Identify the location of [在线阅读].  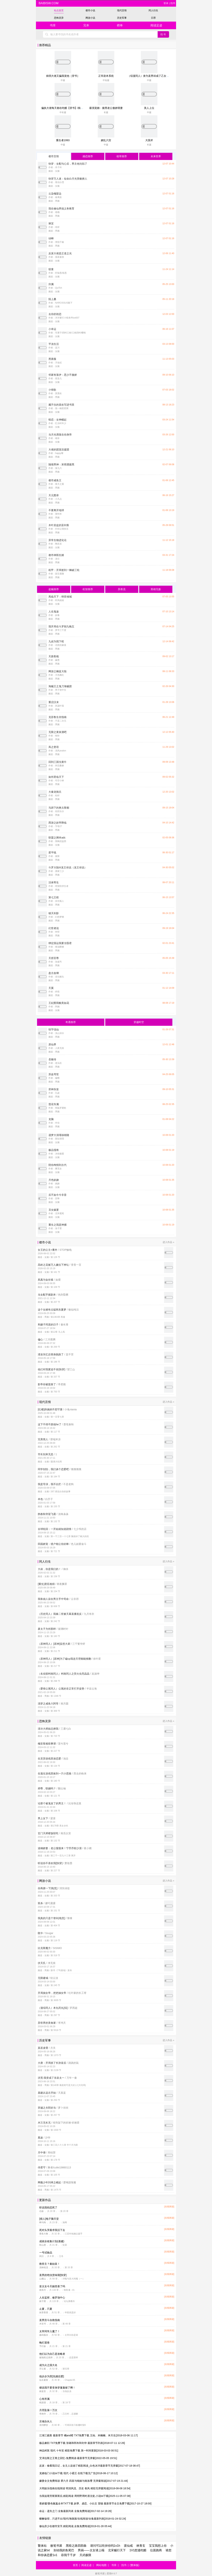
(169, 2206).